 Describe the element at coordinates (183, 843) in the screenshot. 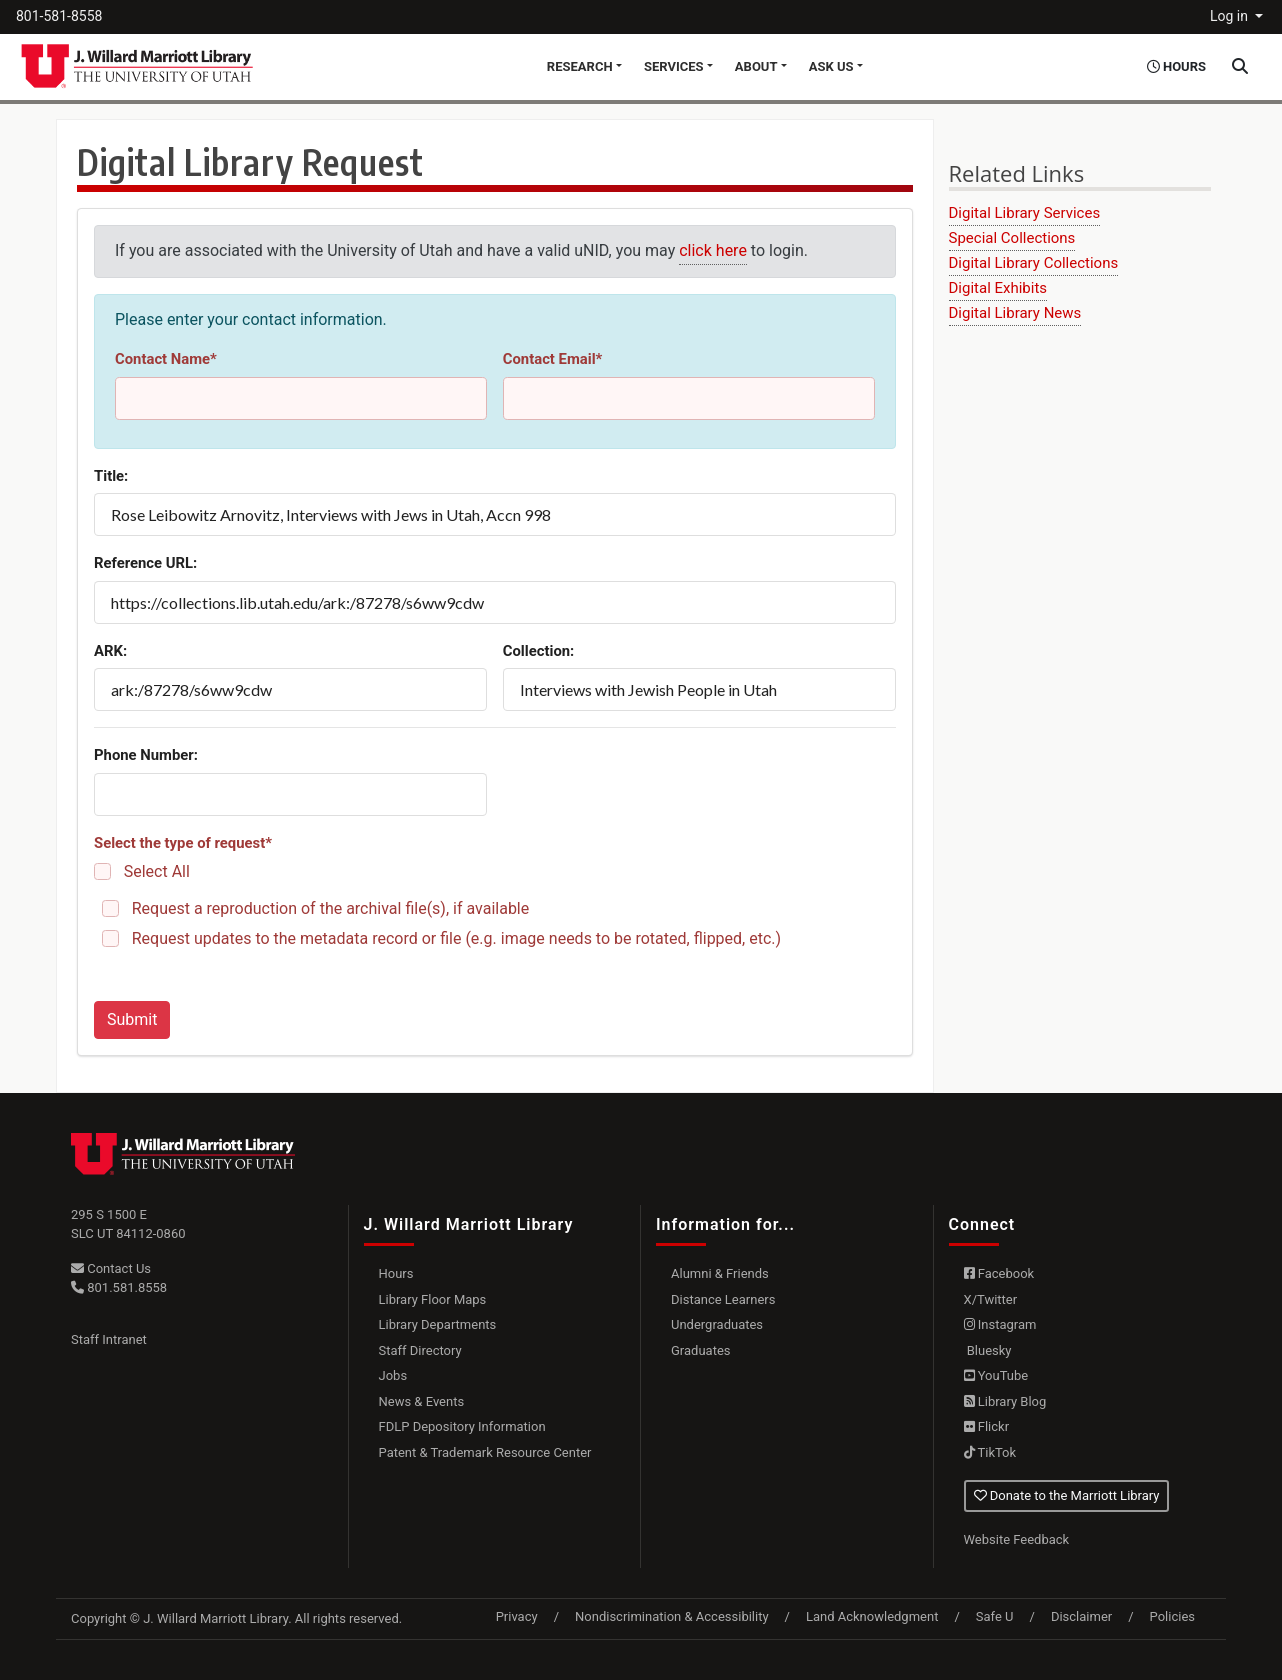

I see `Select the type of request*` at that location.